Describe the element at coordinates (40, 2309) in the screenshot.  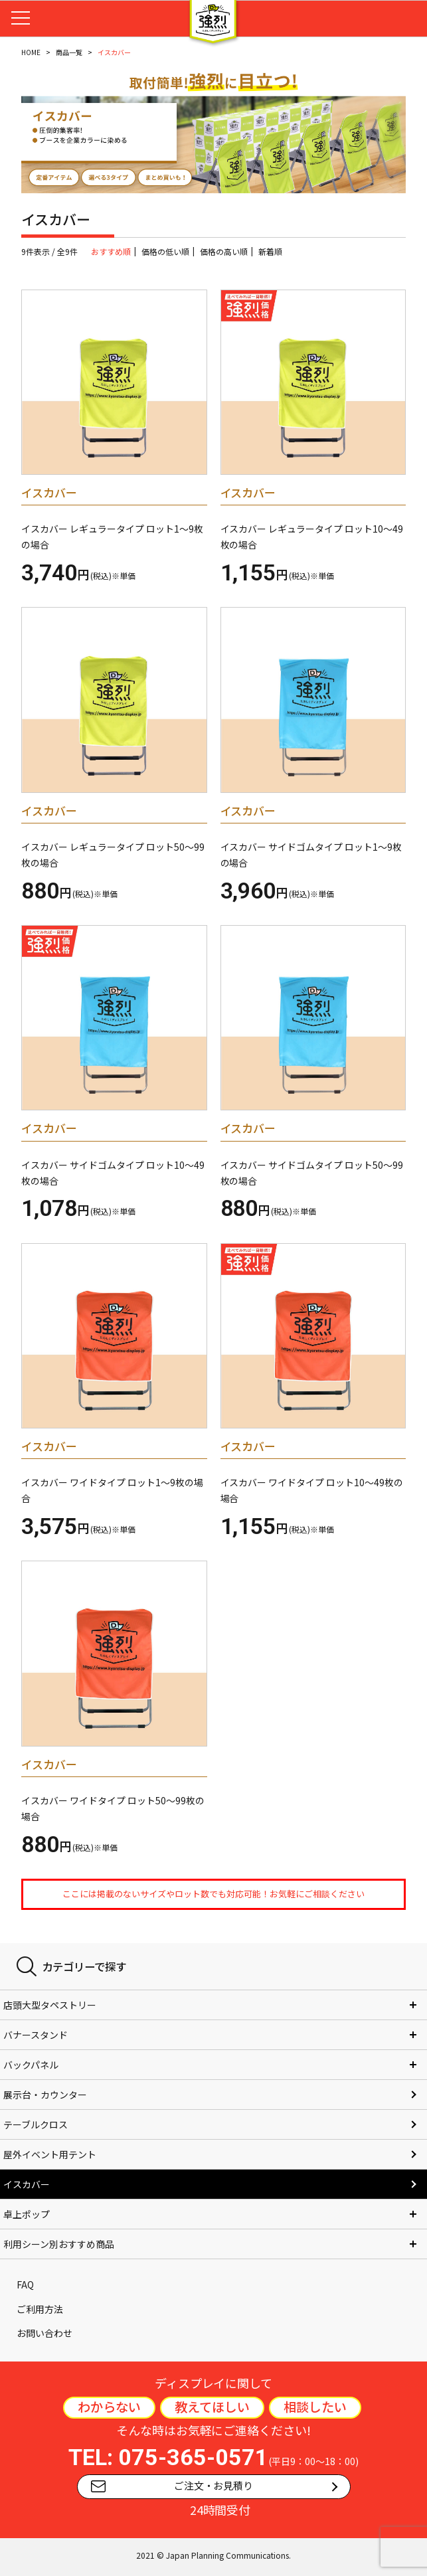
I see `ご利用方法` at that location.